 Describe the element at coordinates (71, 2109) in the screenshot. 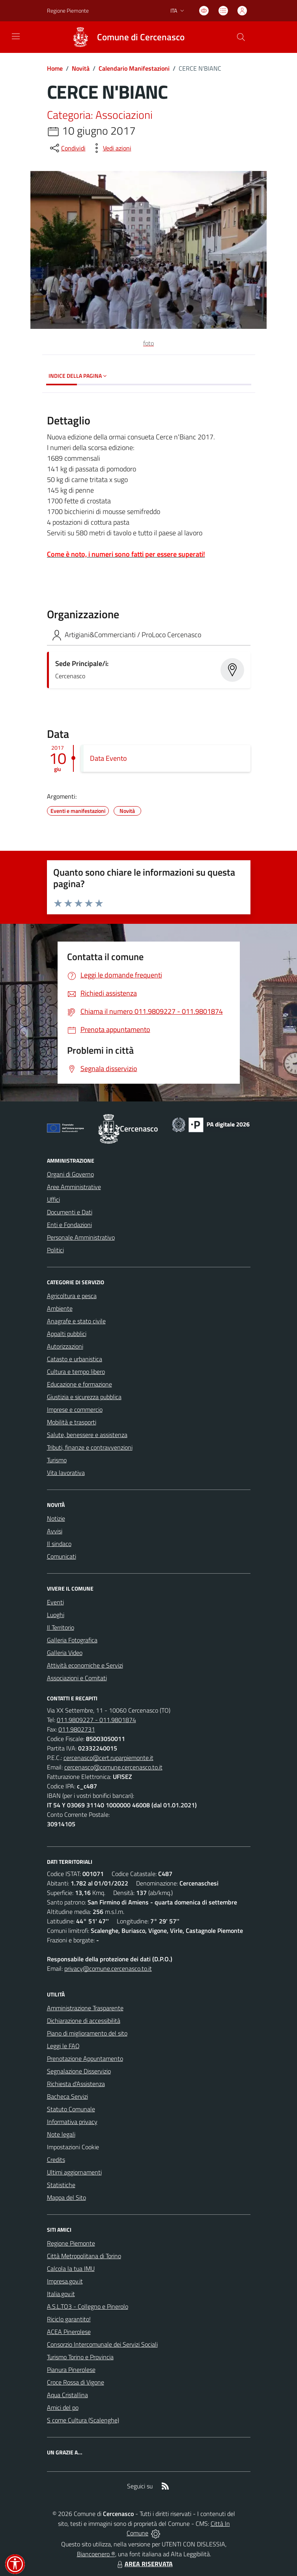

I see `Statuto Comunale` at that location.